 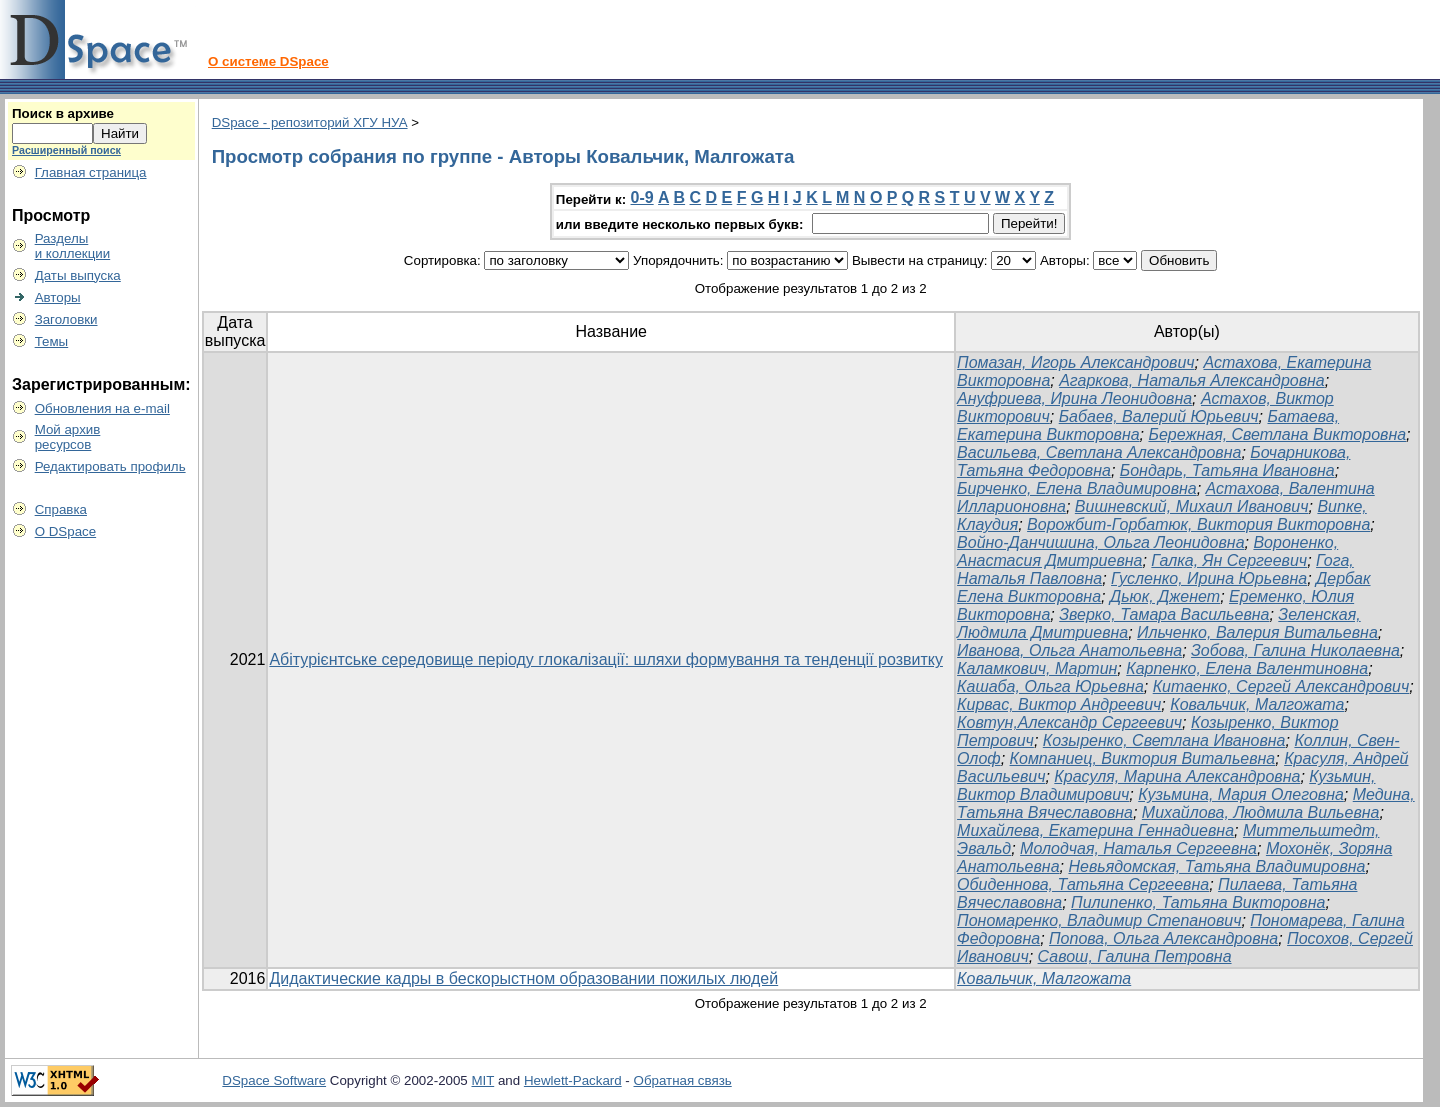 What do you see at coordinates (1295, 650) in the screenshot?
I see `Зобова, Галина Николаевна` at bounding box center [1295, 650].